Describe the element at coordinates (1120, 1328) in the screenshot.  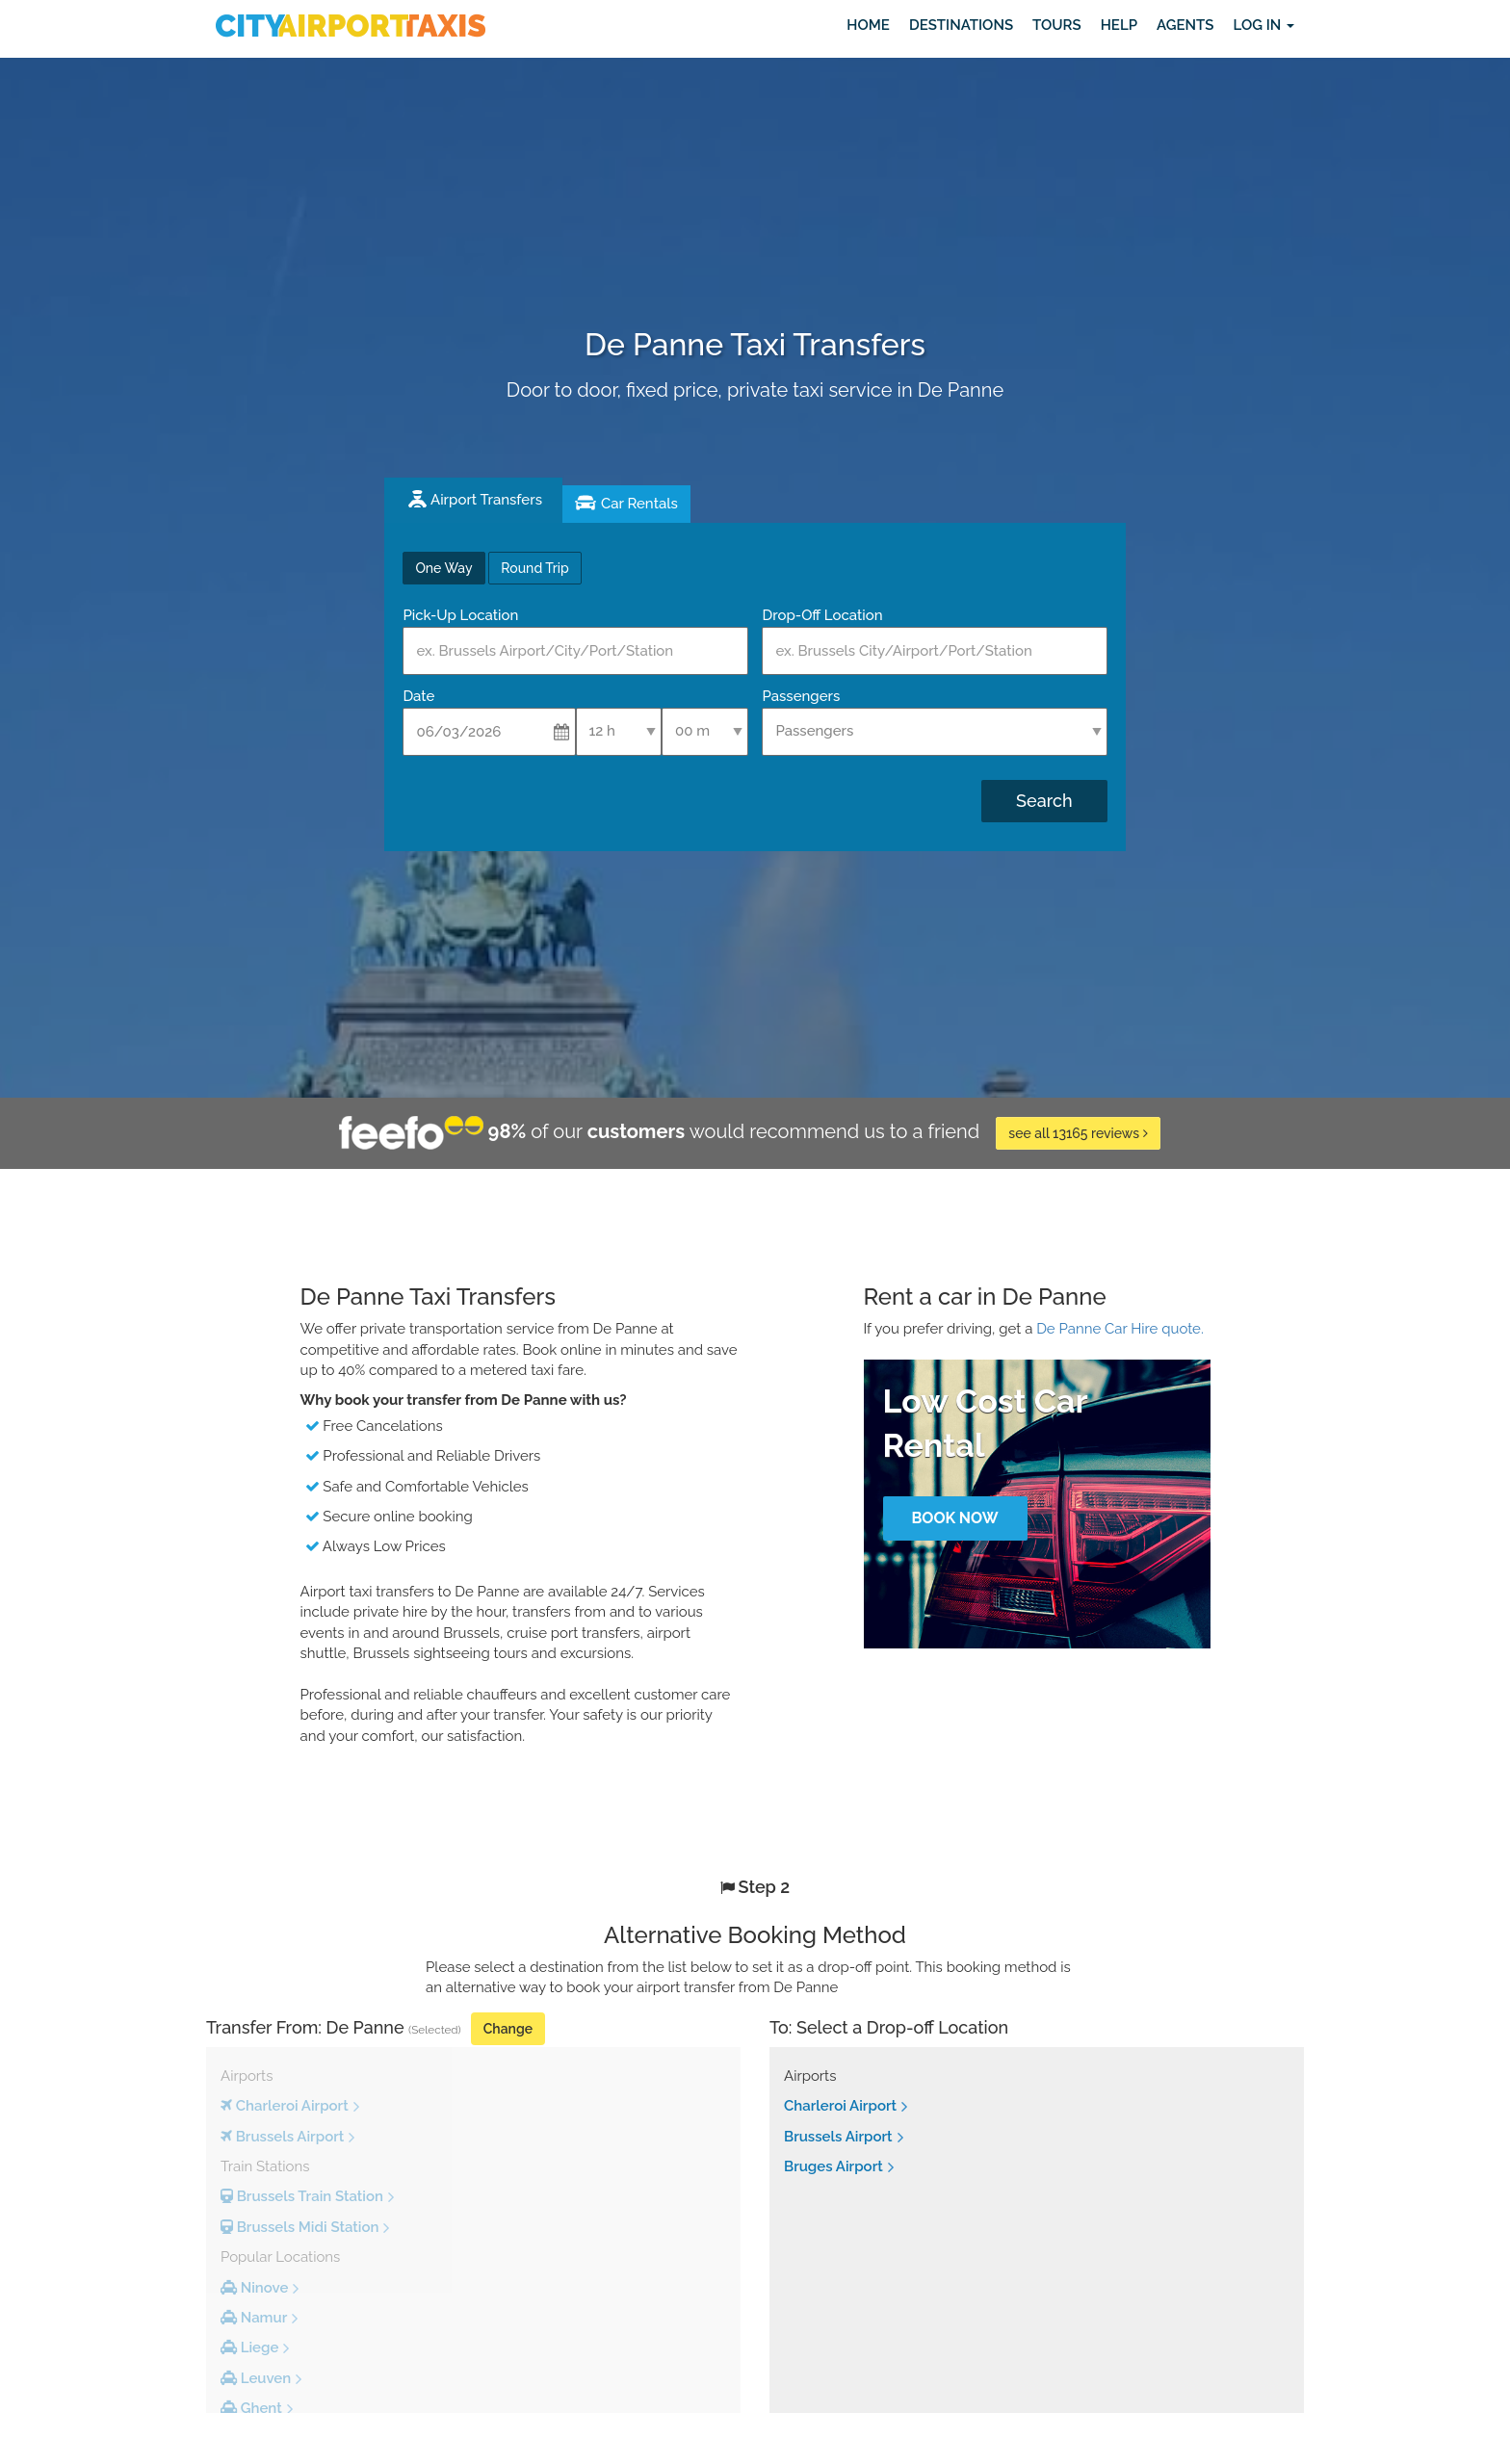
I see `De Panne Car Hire quote.` at that location.